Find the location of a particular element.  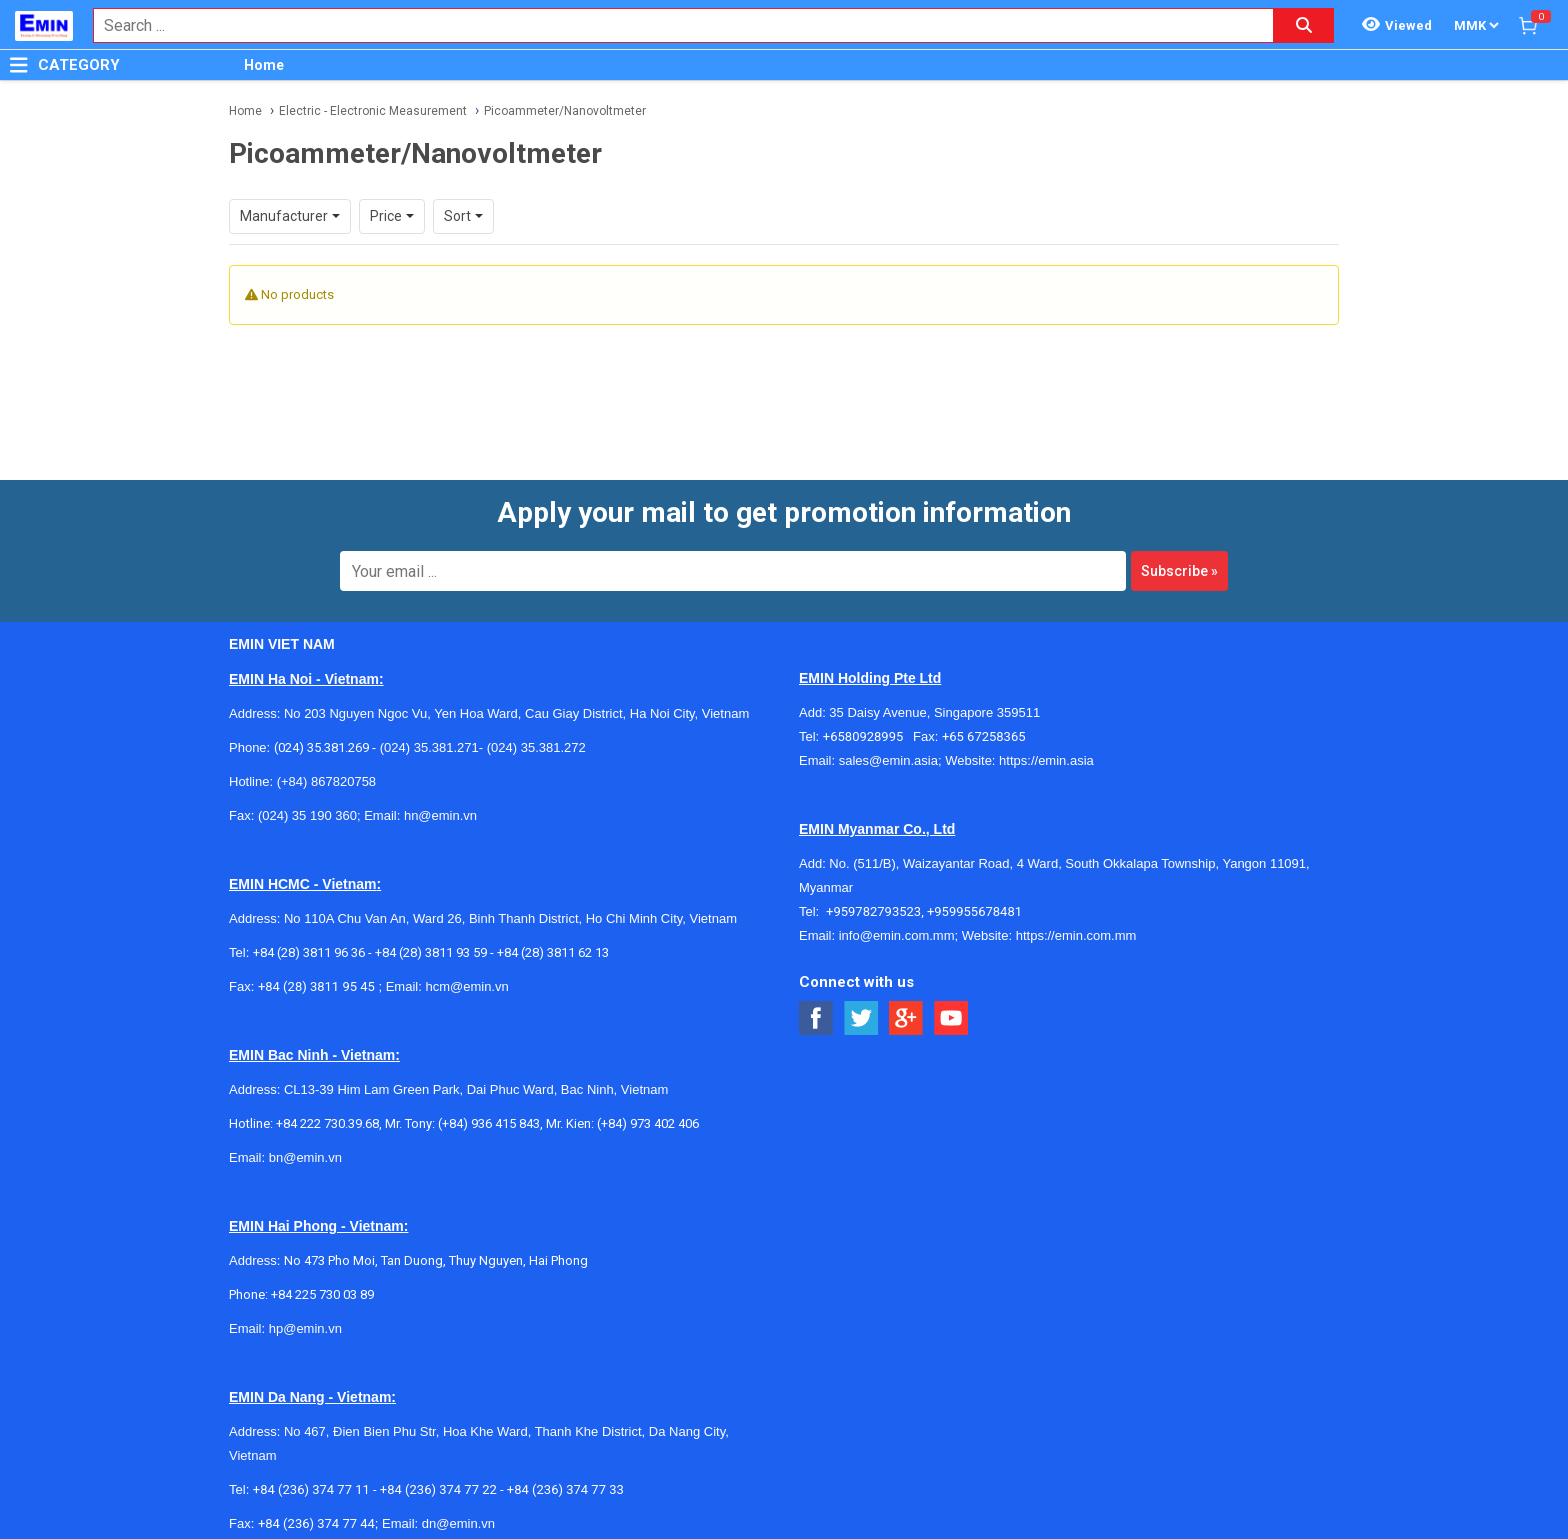

hp@emin.vn is located at coordinates (305, 1328).